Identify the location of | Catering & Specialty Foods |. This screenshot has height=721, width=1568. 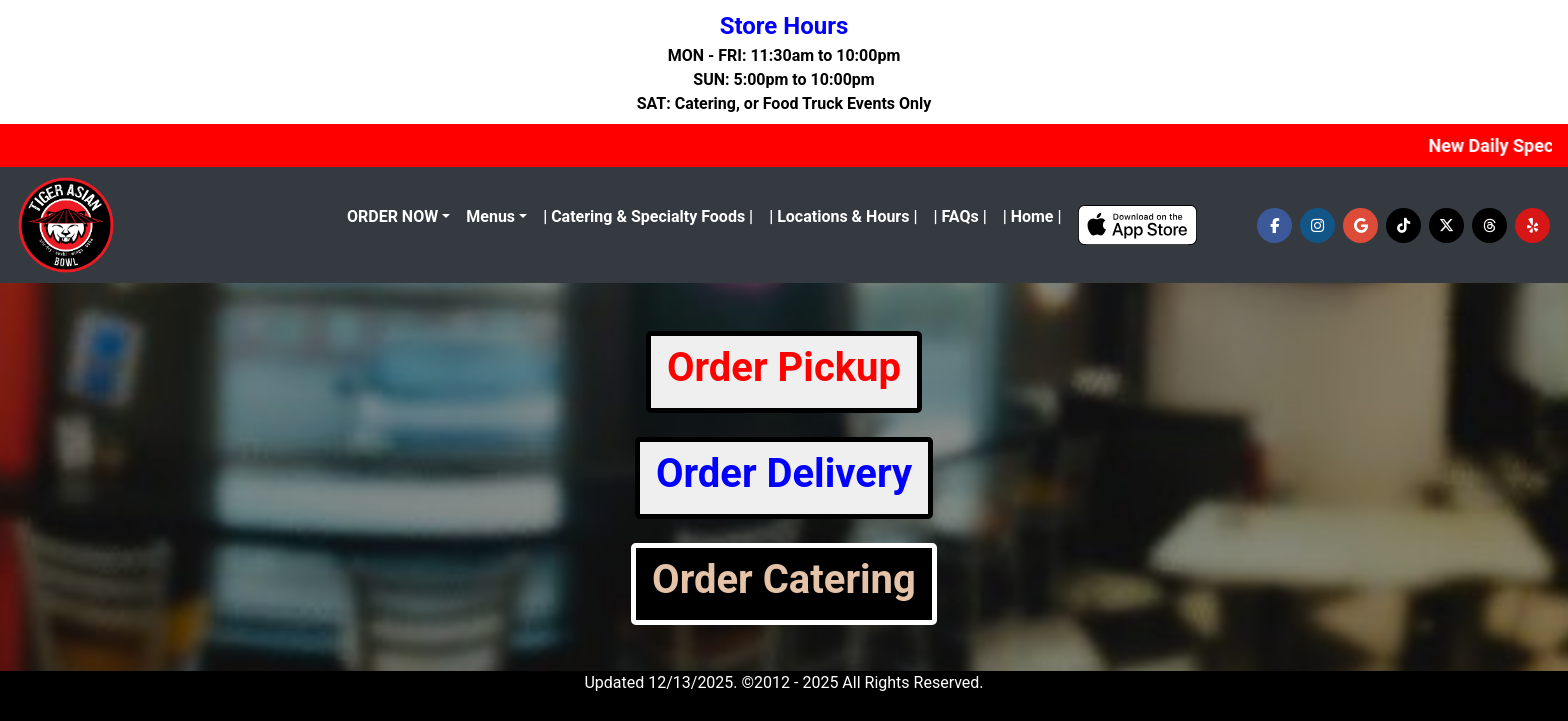
(648, 216).